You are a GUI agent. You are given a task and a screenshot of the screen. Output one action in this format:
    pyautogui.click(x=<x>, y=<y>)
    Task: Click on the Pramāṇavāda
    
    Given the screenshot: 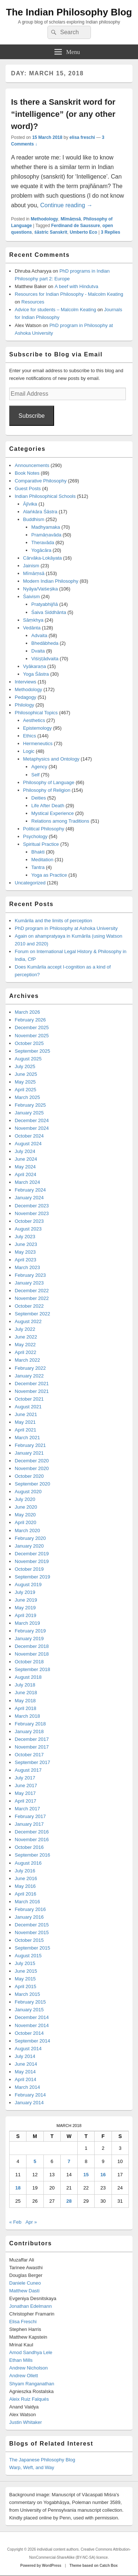 What is the action you would take?
    pyautogui.click(x=46, y=535)
    